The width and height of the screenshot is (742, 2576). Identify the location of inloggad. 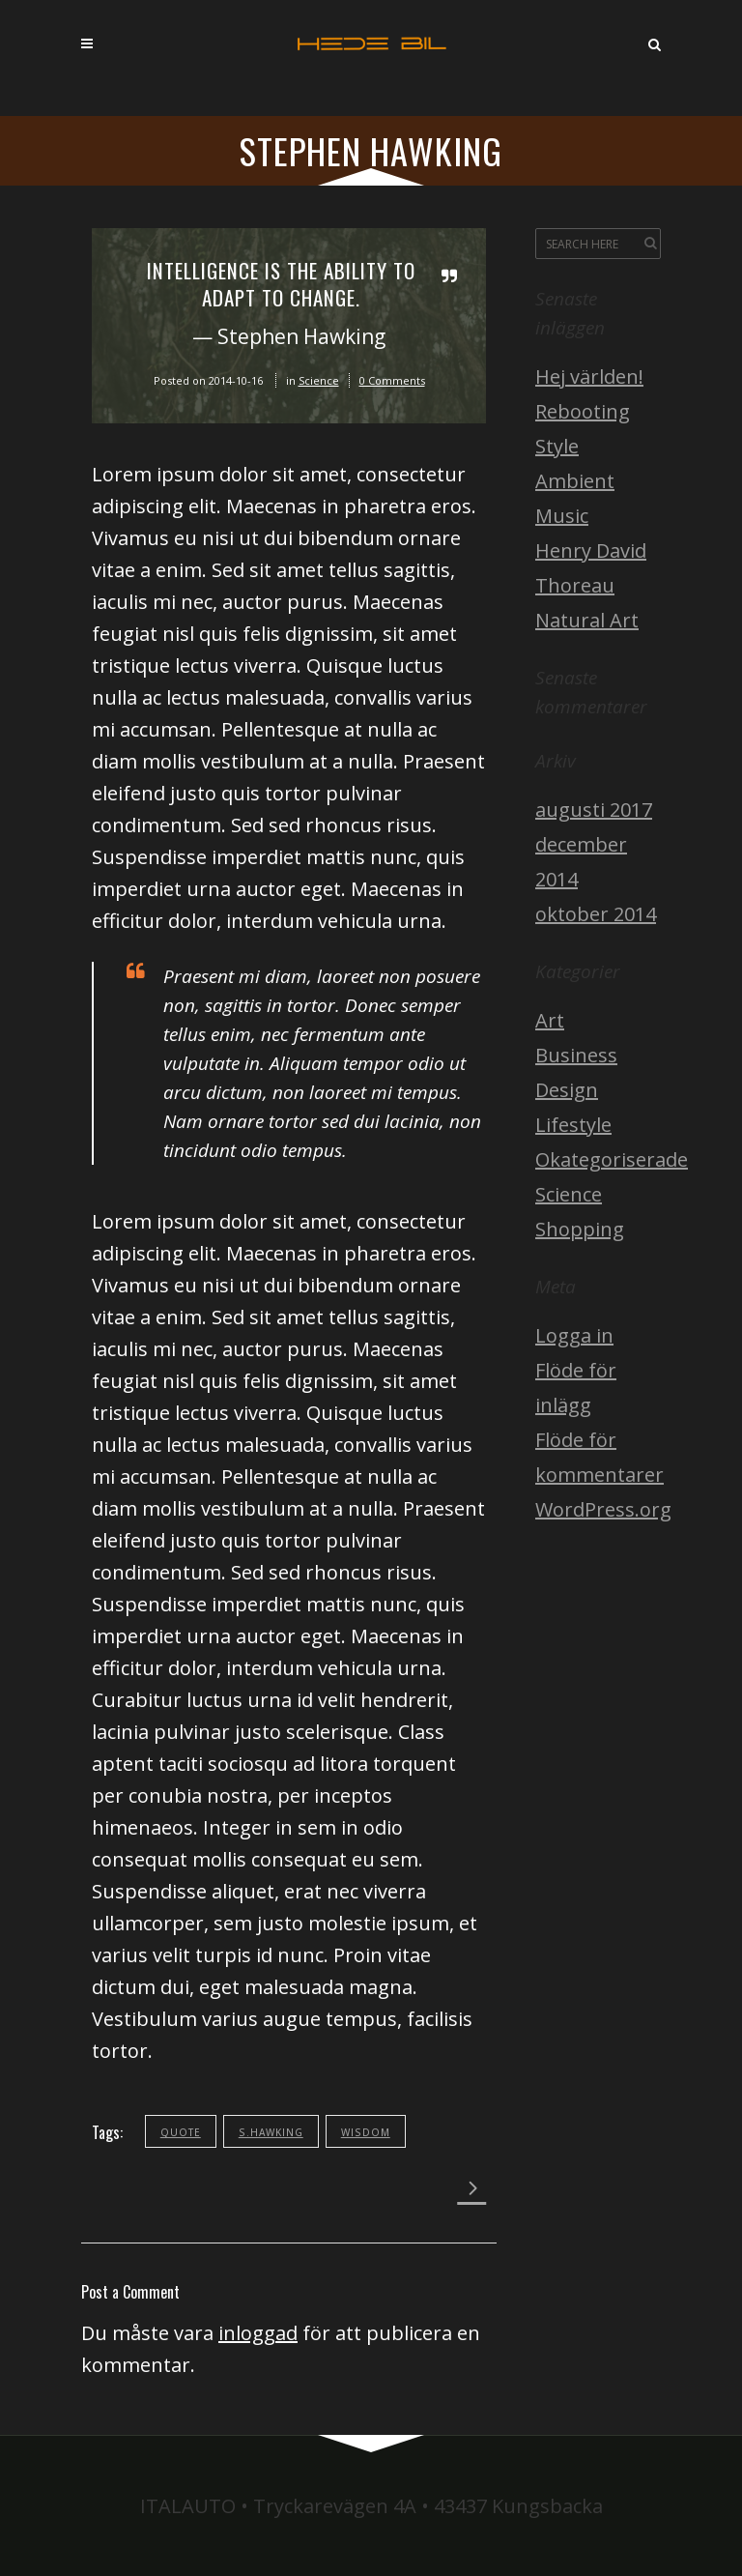
(258, 2333).